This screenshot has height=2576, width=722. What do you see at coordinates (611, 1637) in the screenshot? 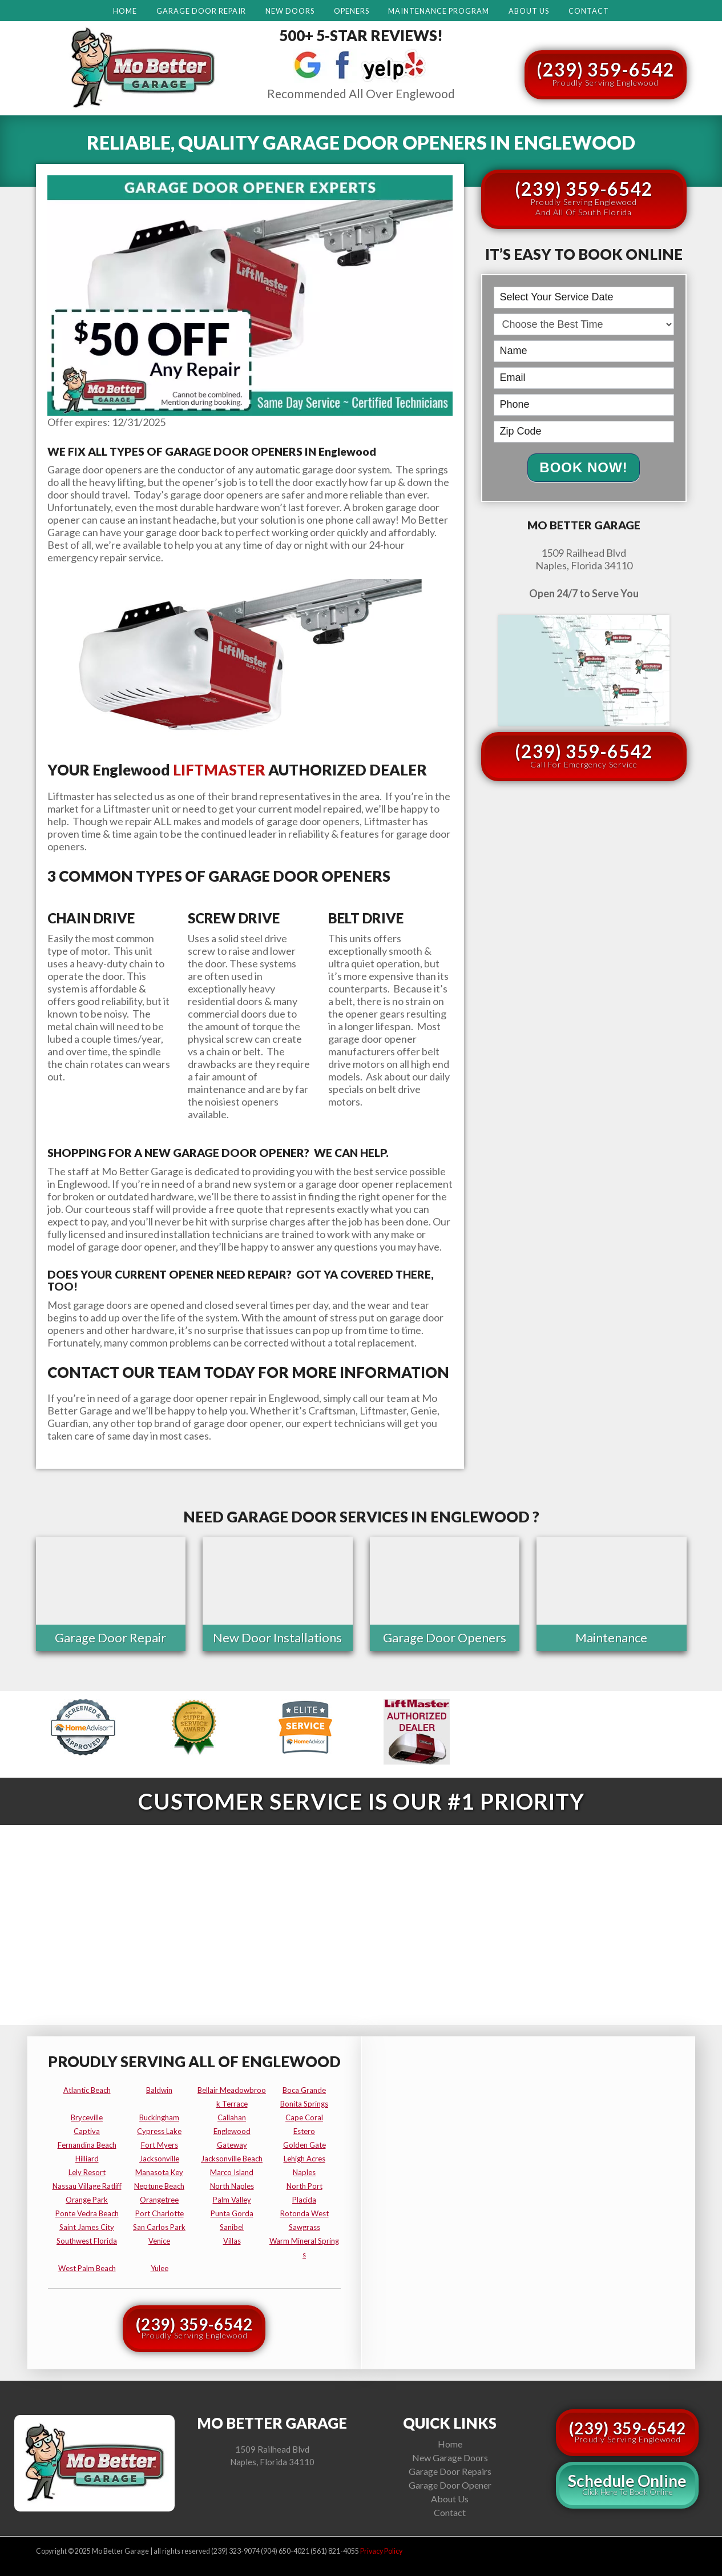
I see `Maintenance` at bounding box center [611, 1637].